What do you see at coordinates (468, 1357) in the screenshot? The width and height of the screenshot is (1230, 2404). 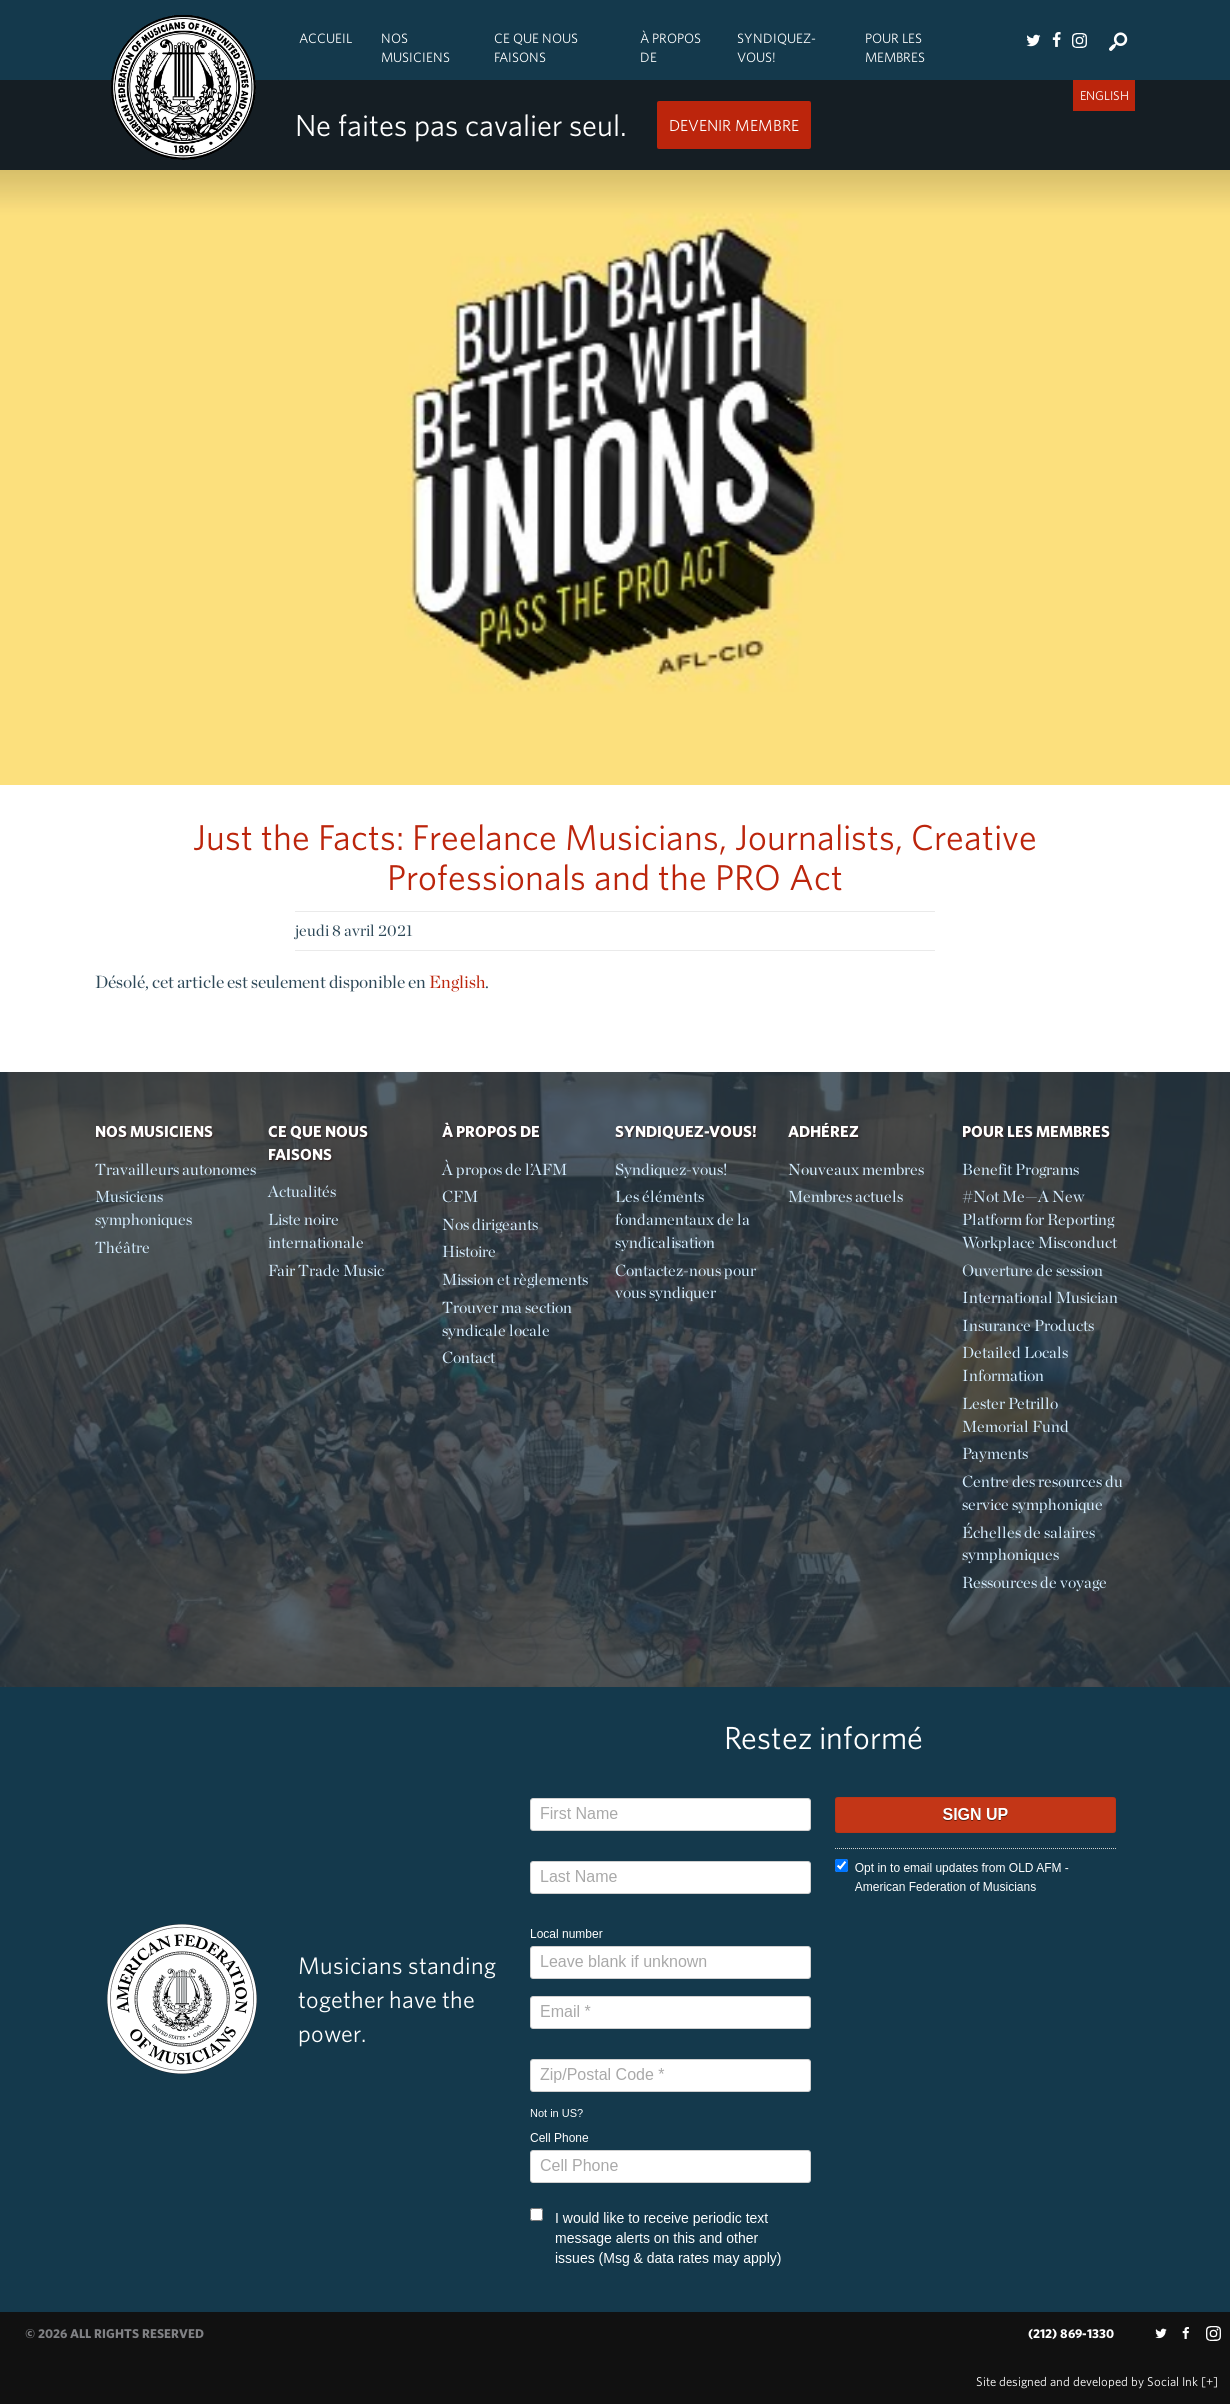 I see `Contact` at bounding box center [468, 1357].